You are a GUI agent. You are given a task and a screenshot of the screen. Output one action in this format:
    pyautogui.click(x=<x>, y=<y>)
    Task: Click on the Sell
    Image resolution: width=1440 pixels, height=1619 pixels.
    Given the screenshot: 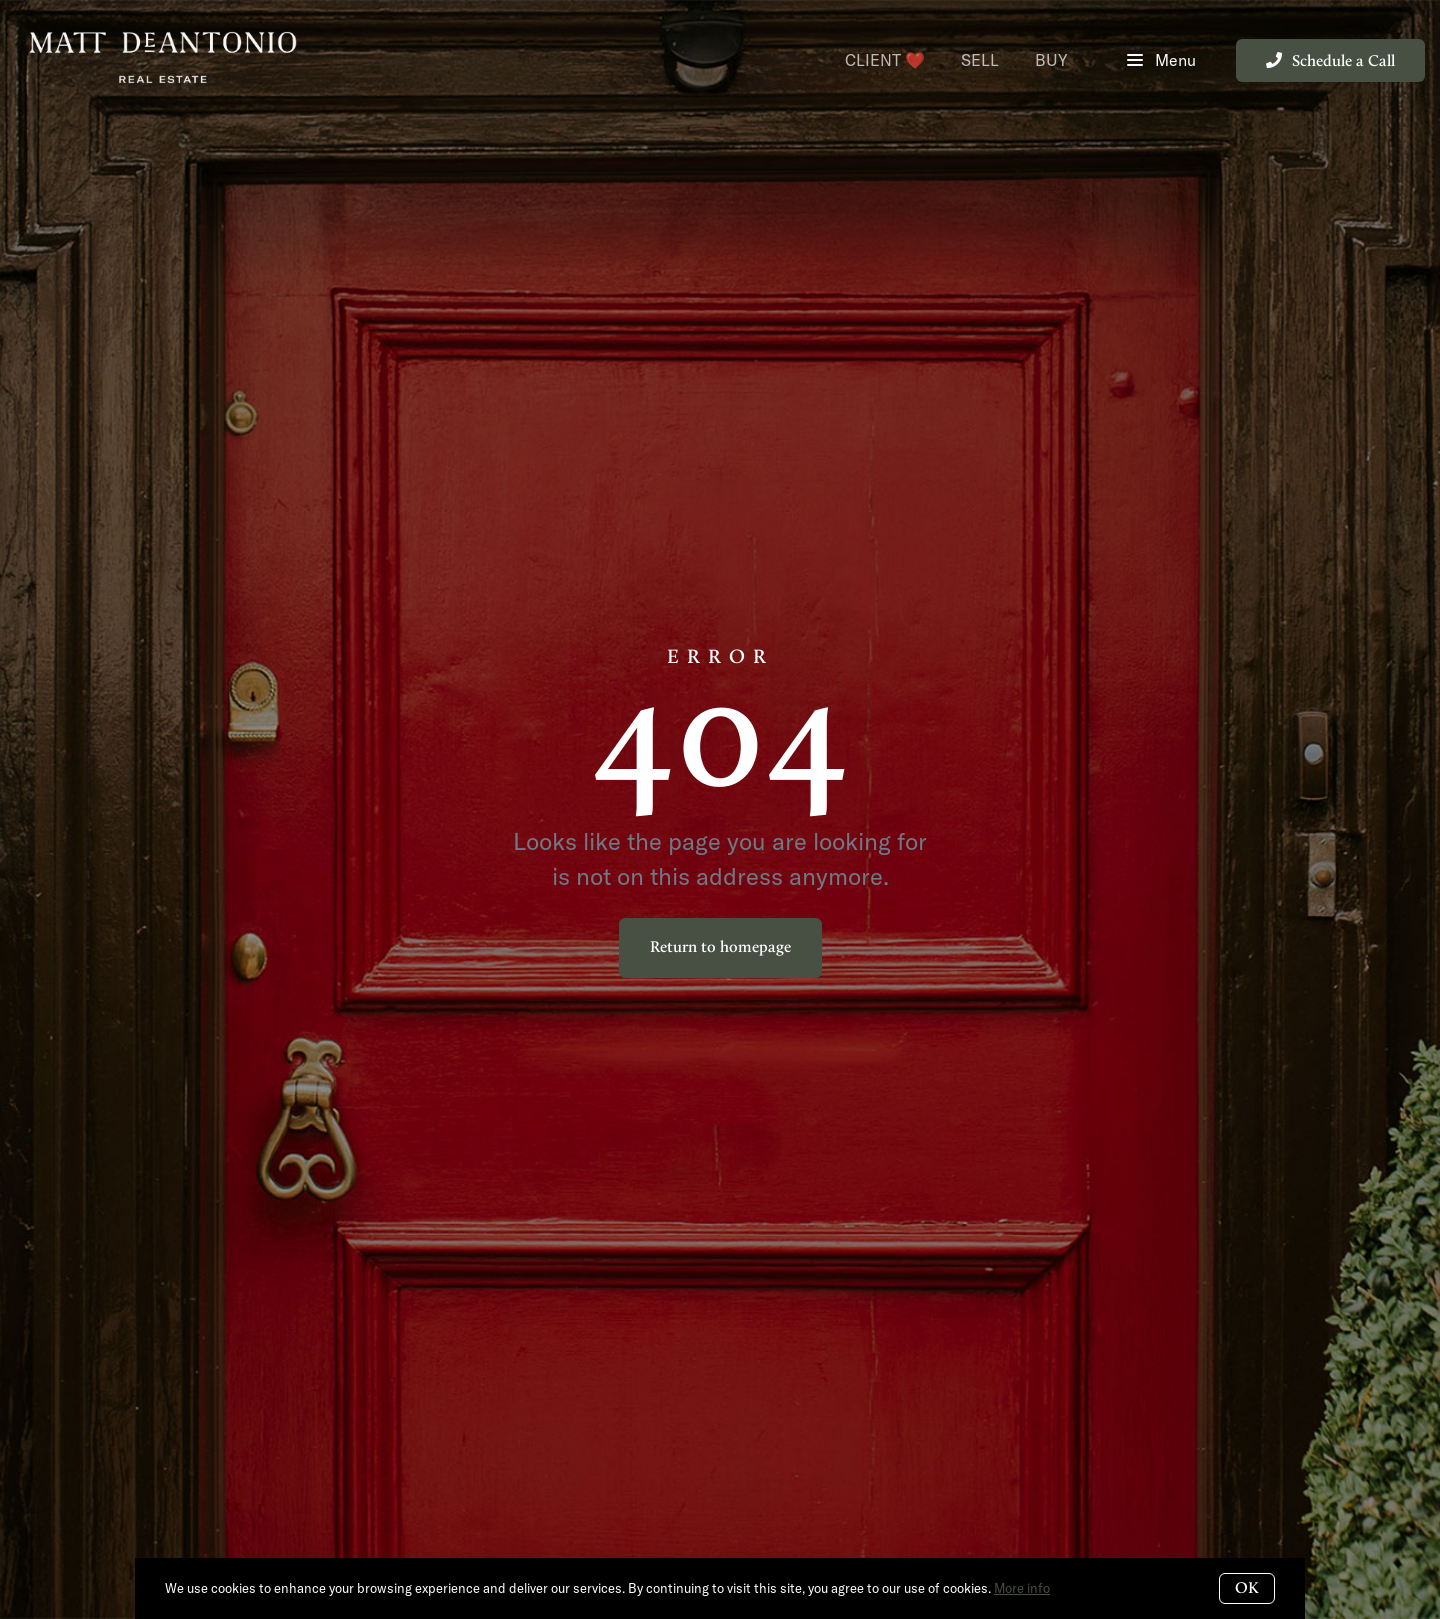 What is the action you would take?
    pyautogui.click(x=980, y=60)
    